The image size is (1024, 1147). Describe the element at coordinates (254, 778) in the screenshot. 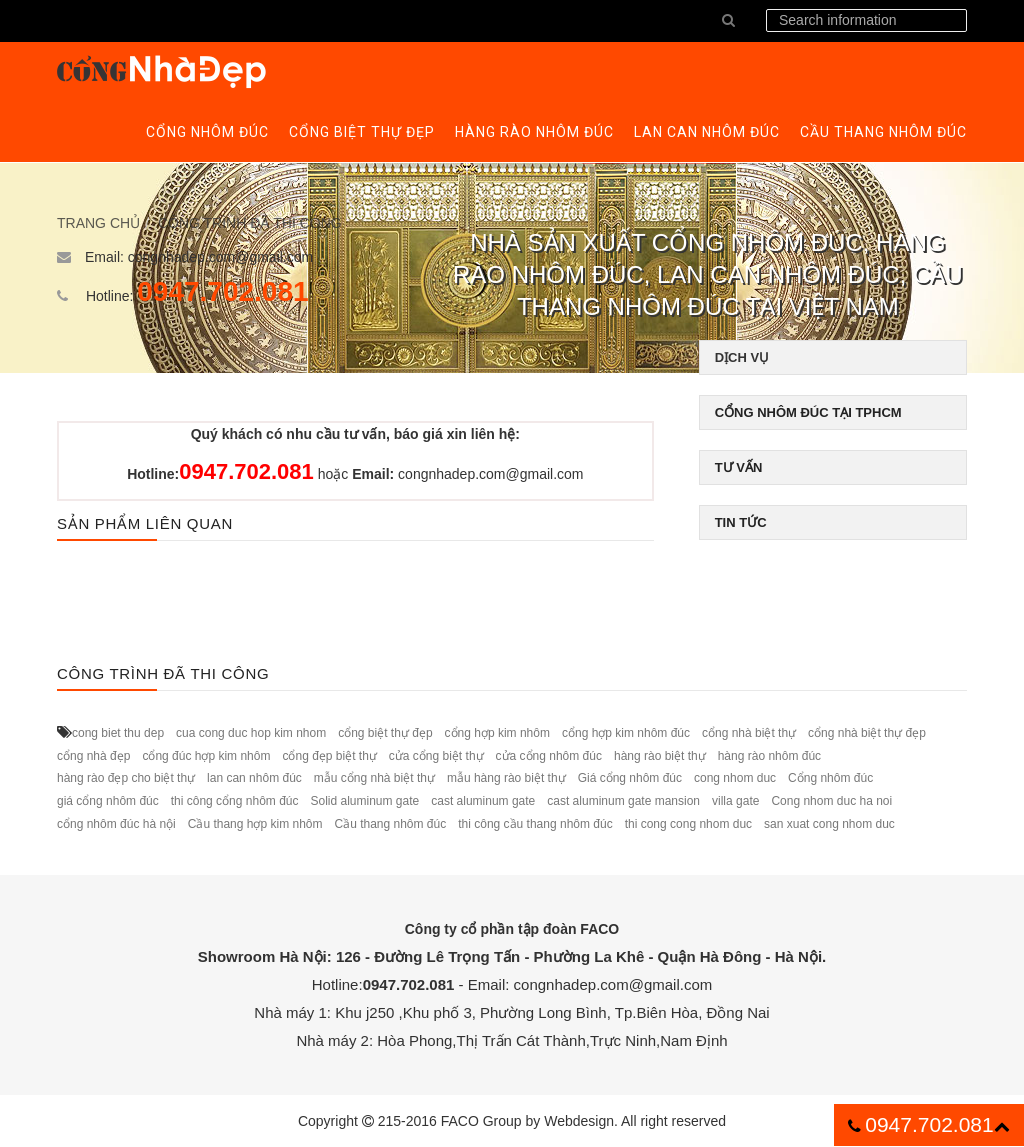

I see `lan can nhôm đúc` at that location.